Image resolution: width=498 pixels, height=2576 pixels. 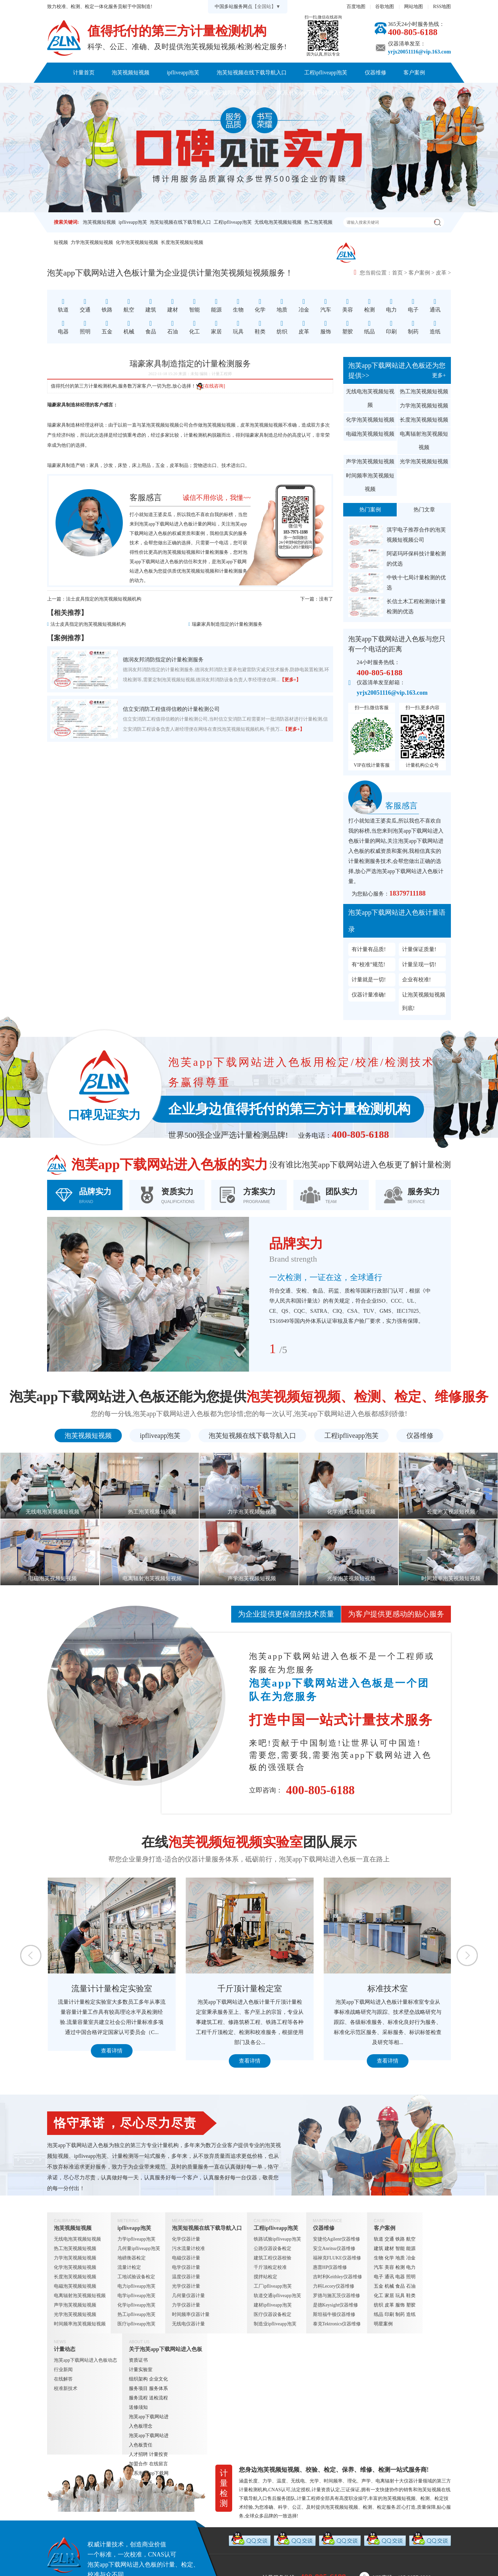 What do you see at coordinates (265, 2276) in the screenshot?
I see `搅拌站检定` at bounding box center [265, 2276].